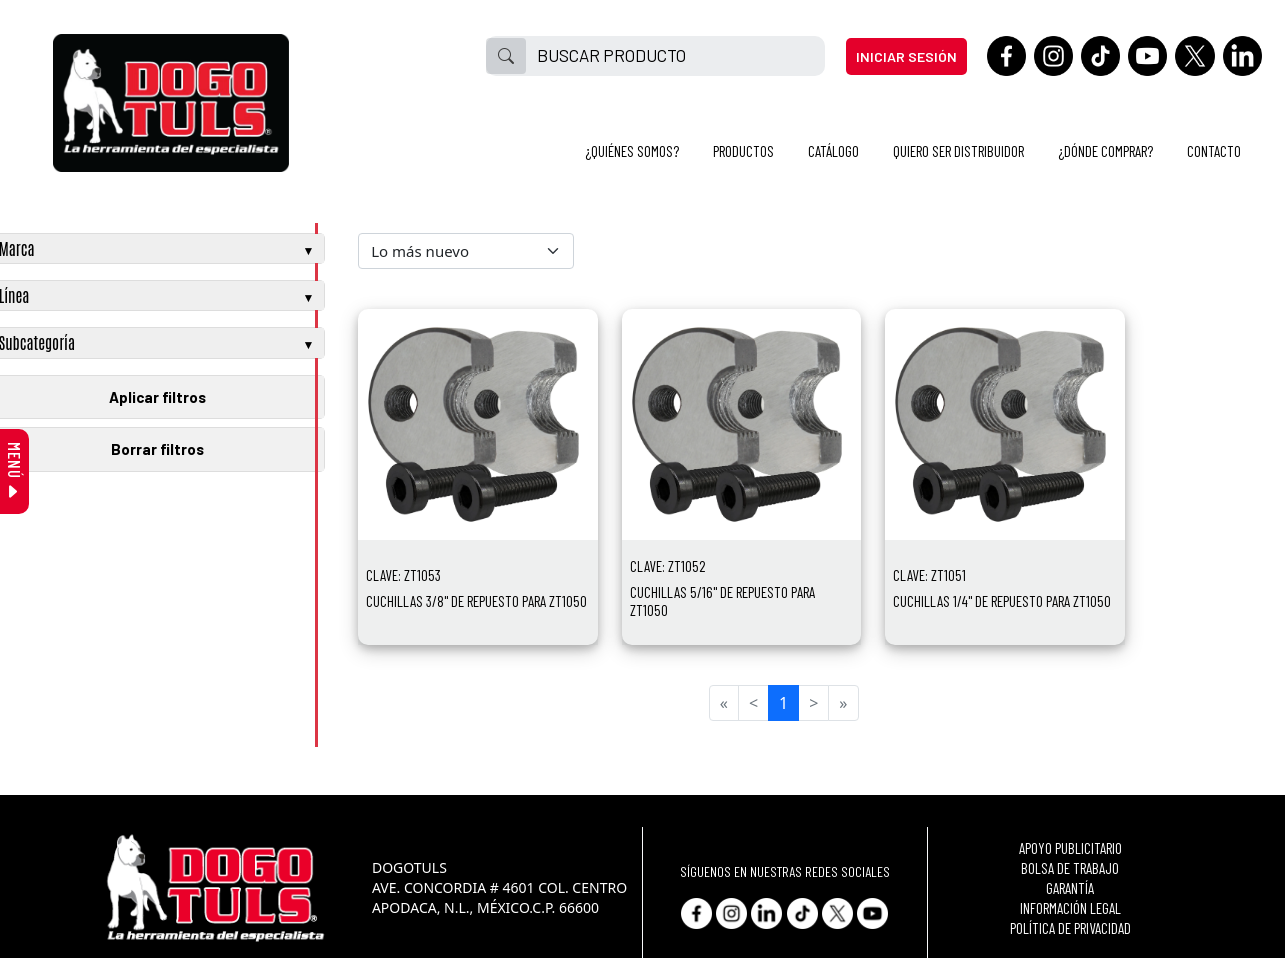  What do you see at coordinates (743, 151) in the screenshot?
I see `PRODUCTOS` at bounding box center [743, 151].